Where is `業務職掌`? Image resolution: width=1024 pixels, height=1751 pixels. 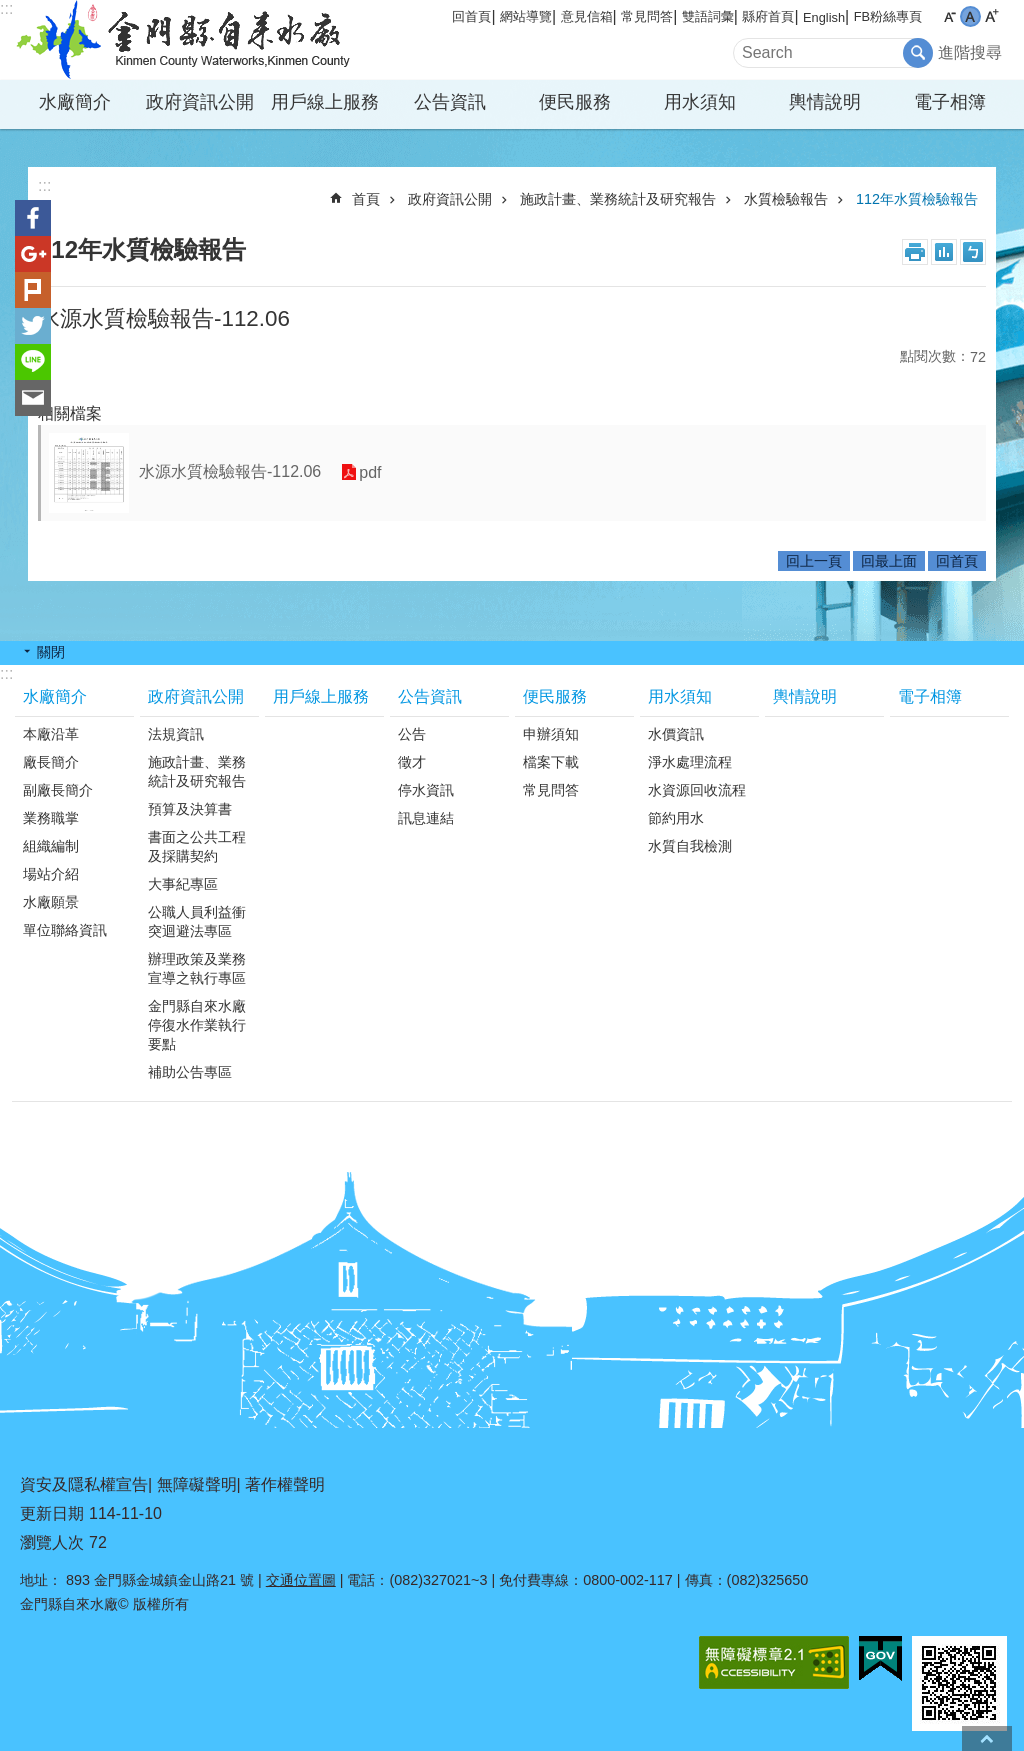
業務職掌 is located at coordinates (51, 818).